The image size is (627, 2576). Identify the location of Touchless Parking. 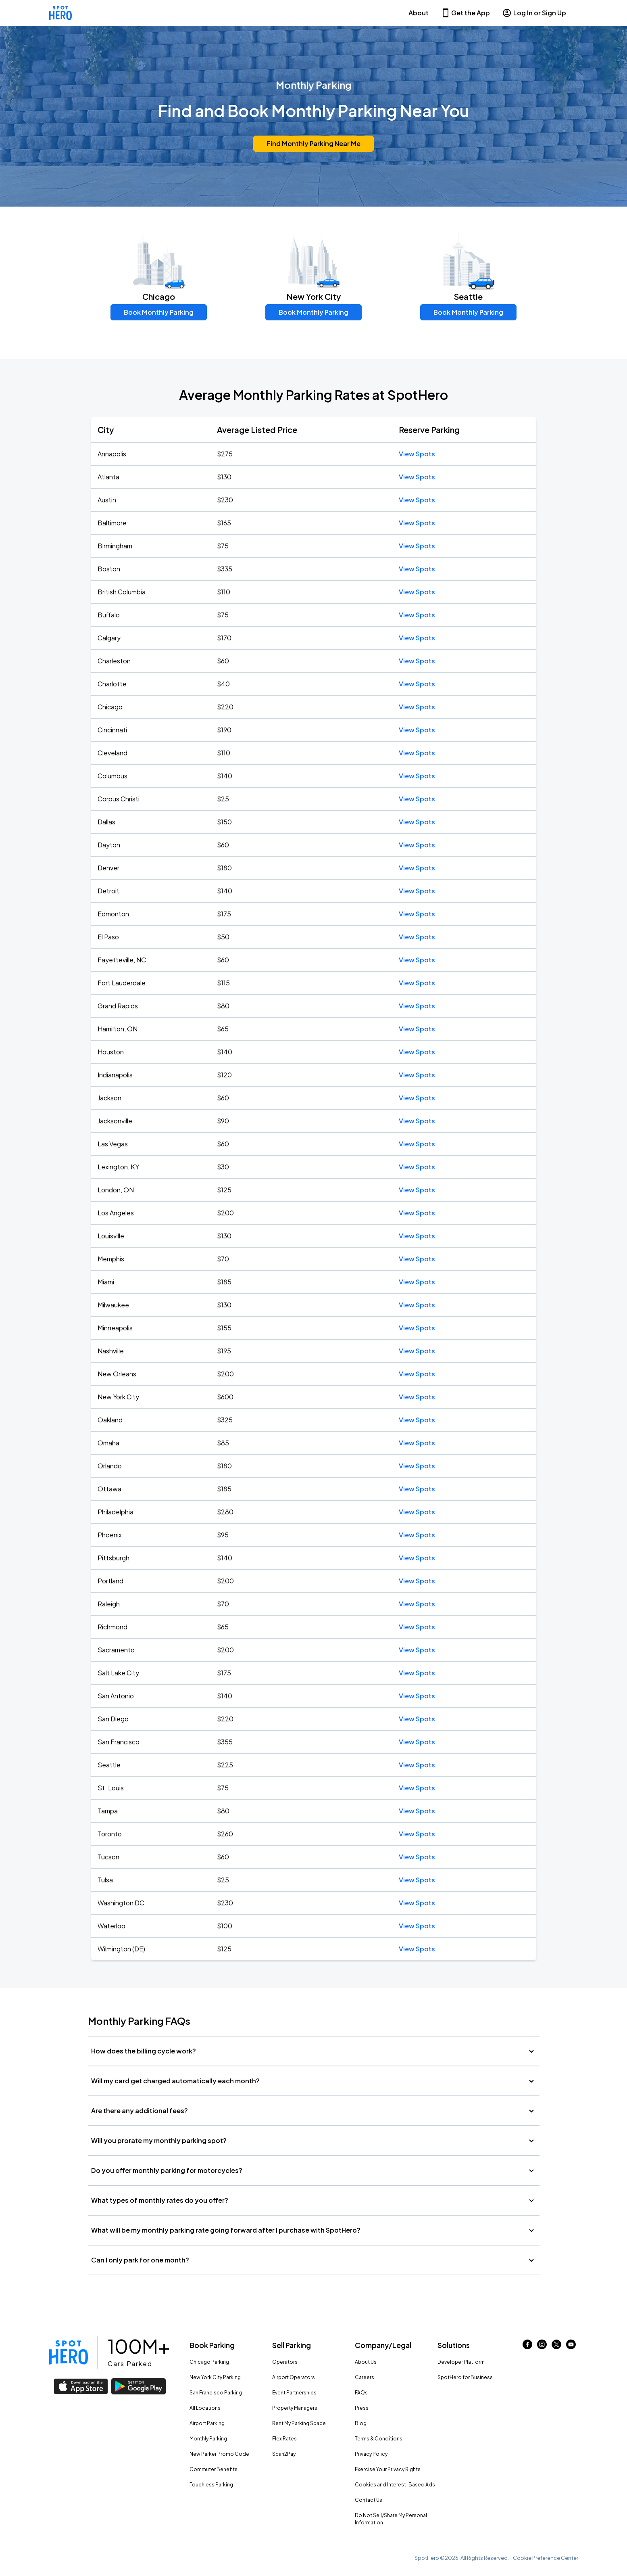
(211, 2485).